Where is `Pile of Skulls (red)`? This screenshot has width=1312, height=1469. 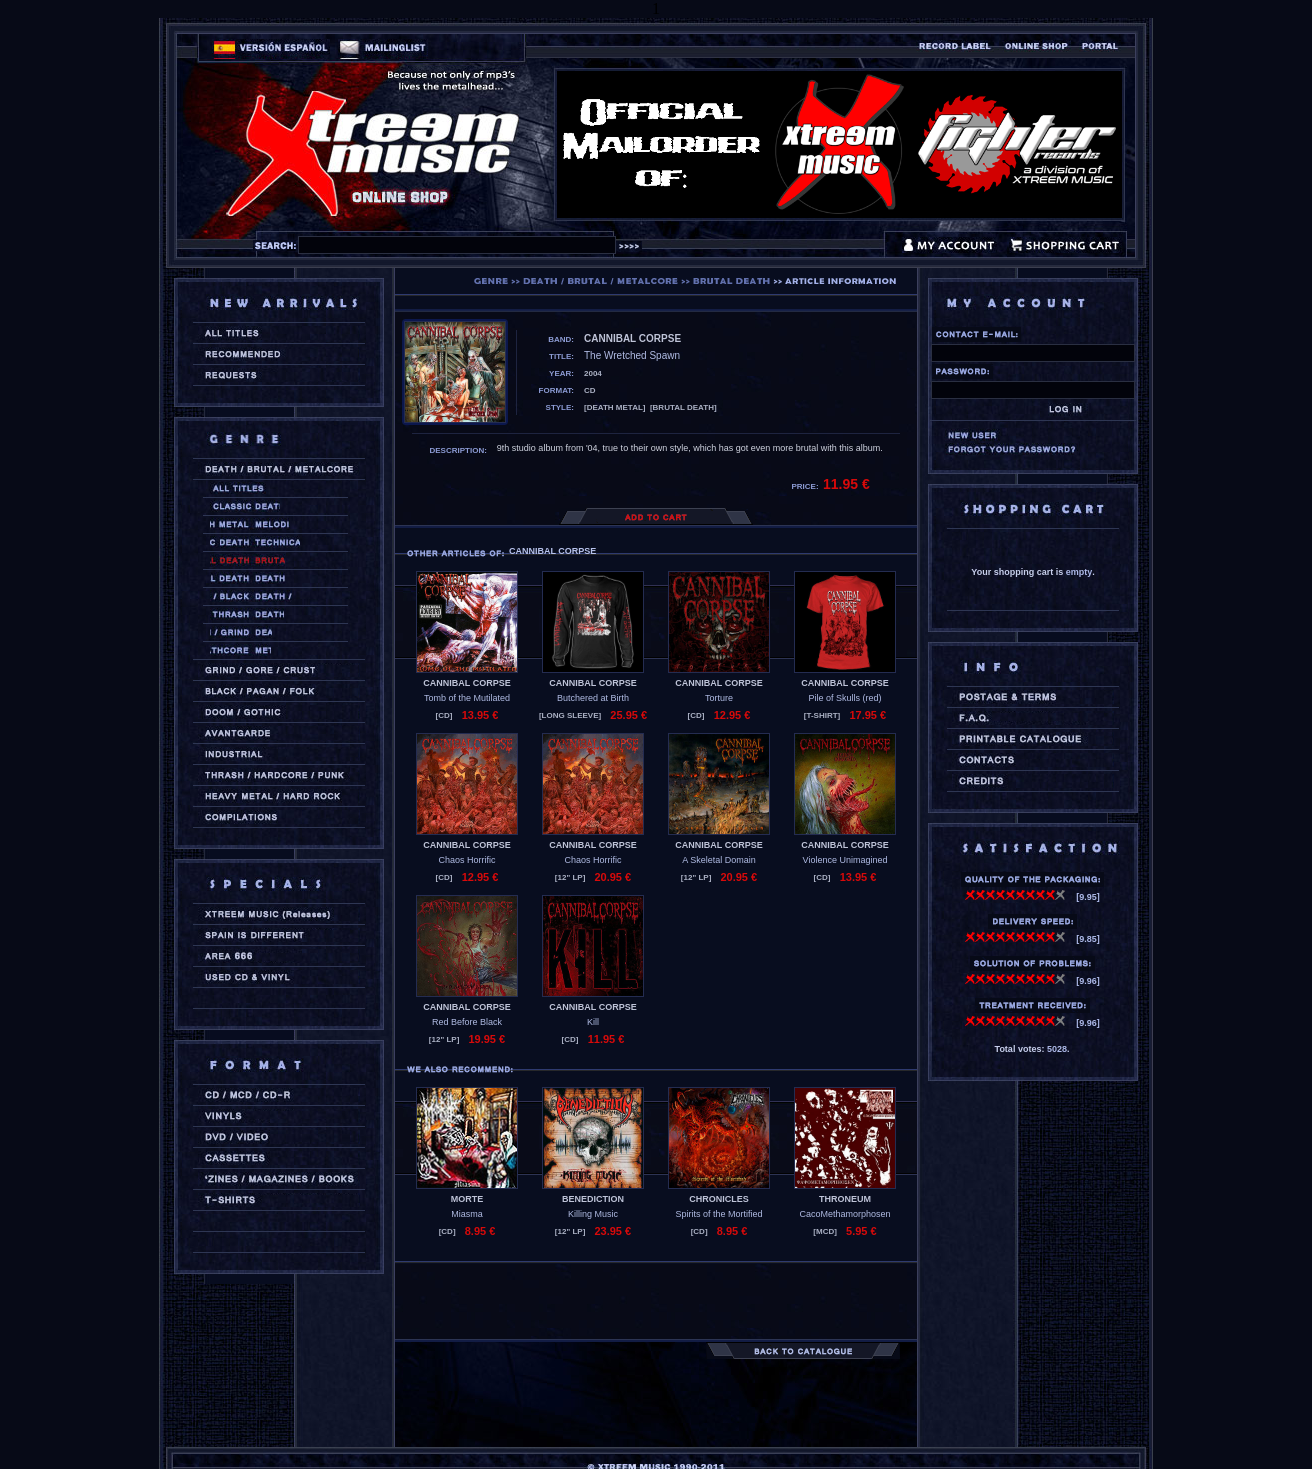 Pile of Skulls (red) is located at coordinates (844, 698).